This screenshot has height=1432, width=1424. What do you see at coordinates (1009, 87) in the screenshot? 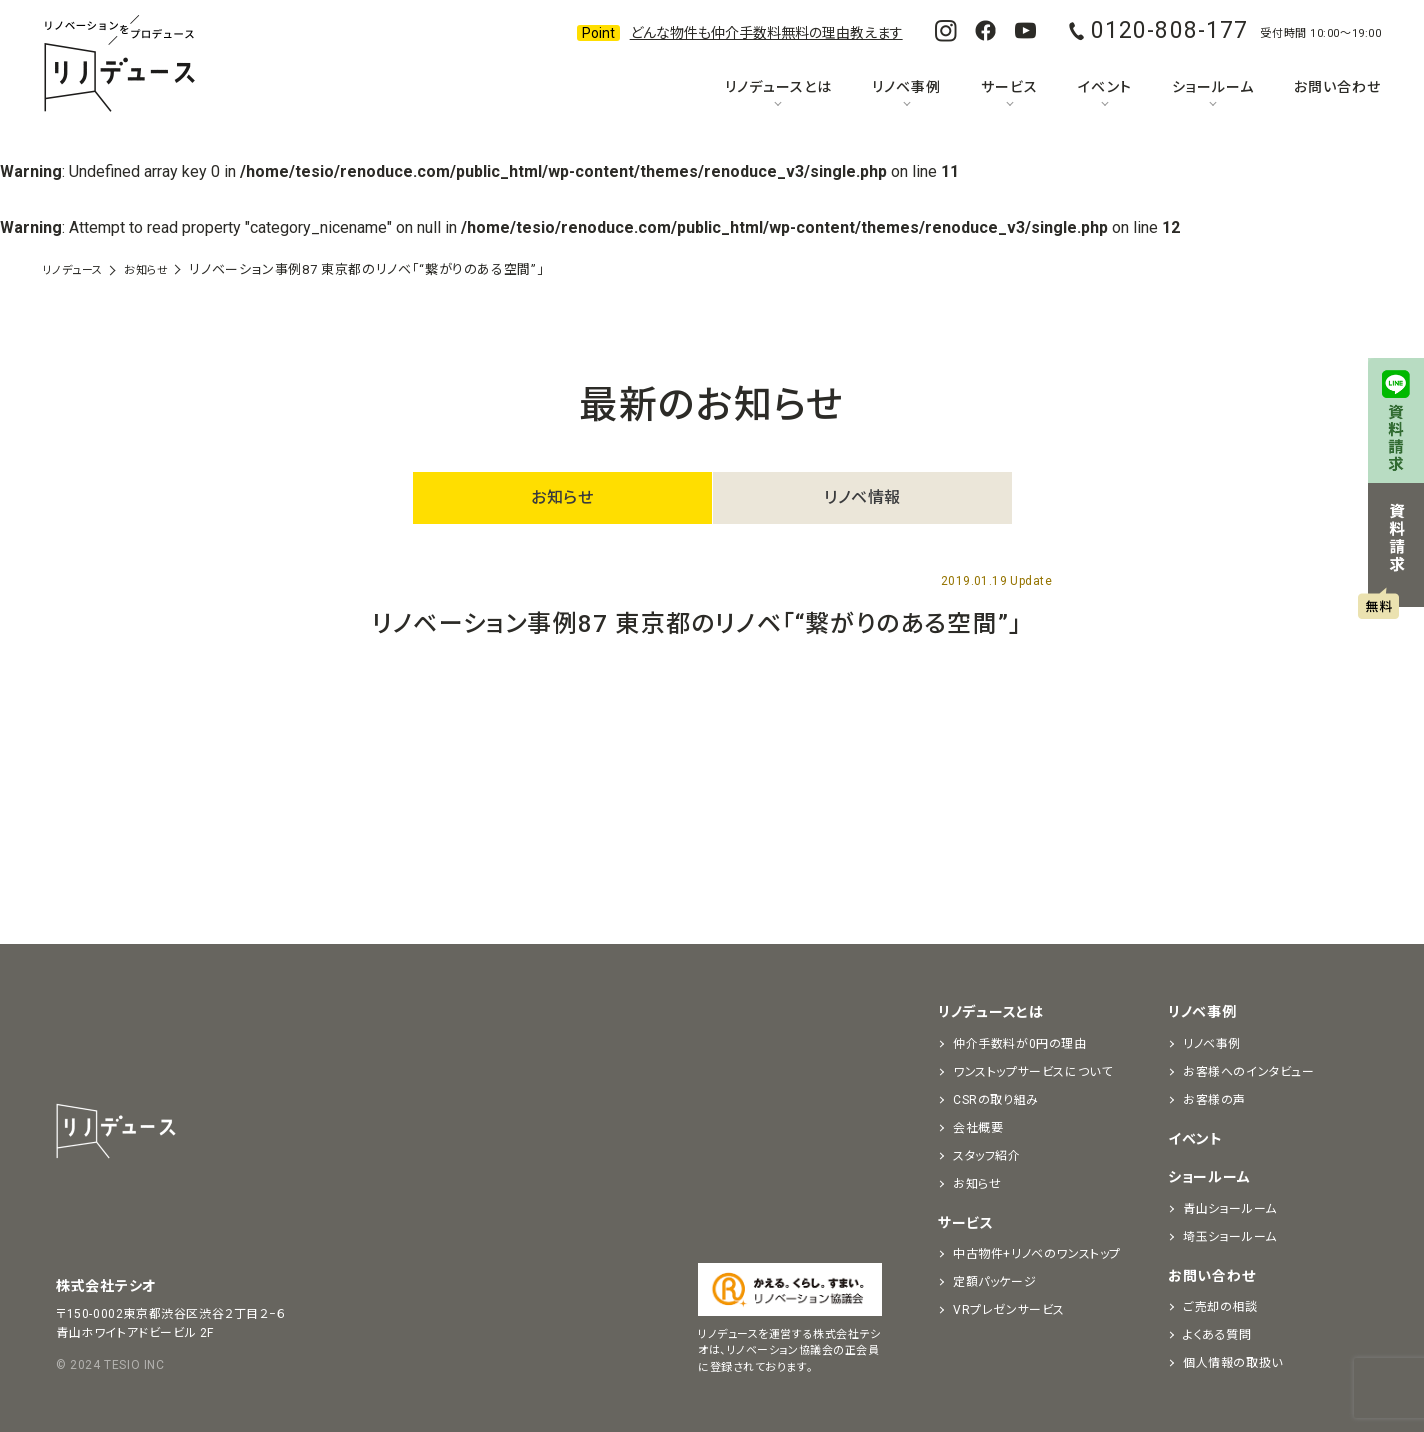
I see `サービス` at bounding box center [1009, 87].